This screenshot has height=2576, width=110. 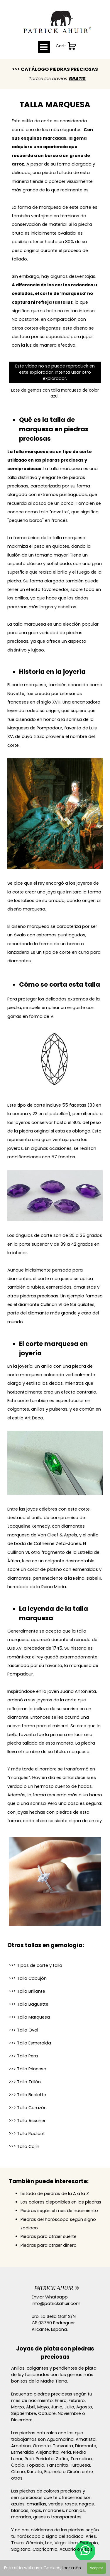 I want to click on blancas, so click(x=19, y=2510).